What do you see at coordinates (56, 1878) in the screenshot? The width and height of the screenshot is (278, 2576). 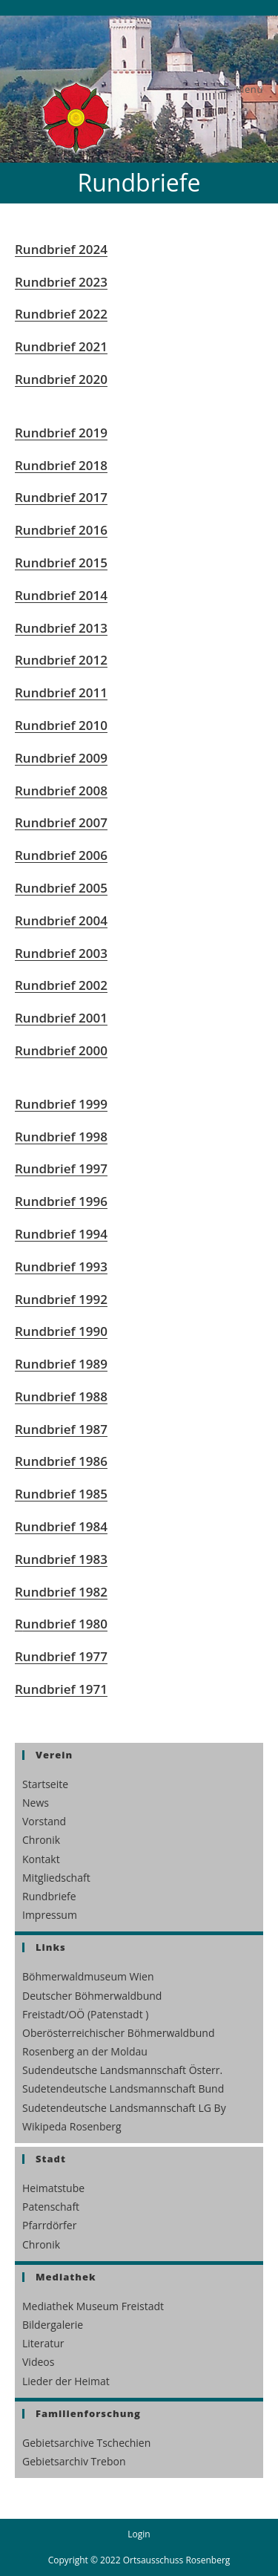 I see `Mitgliedschaft` at bounding box center [56, 1878].